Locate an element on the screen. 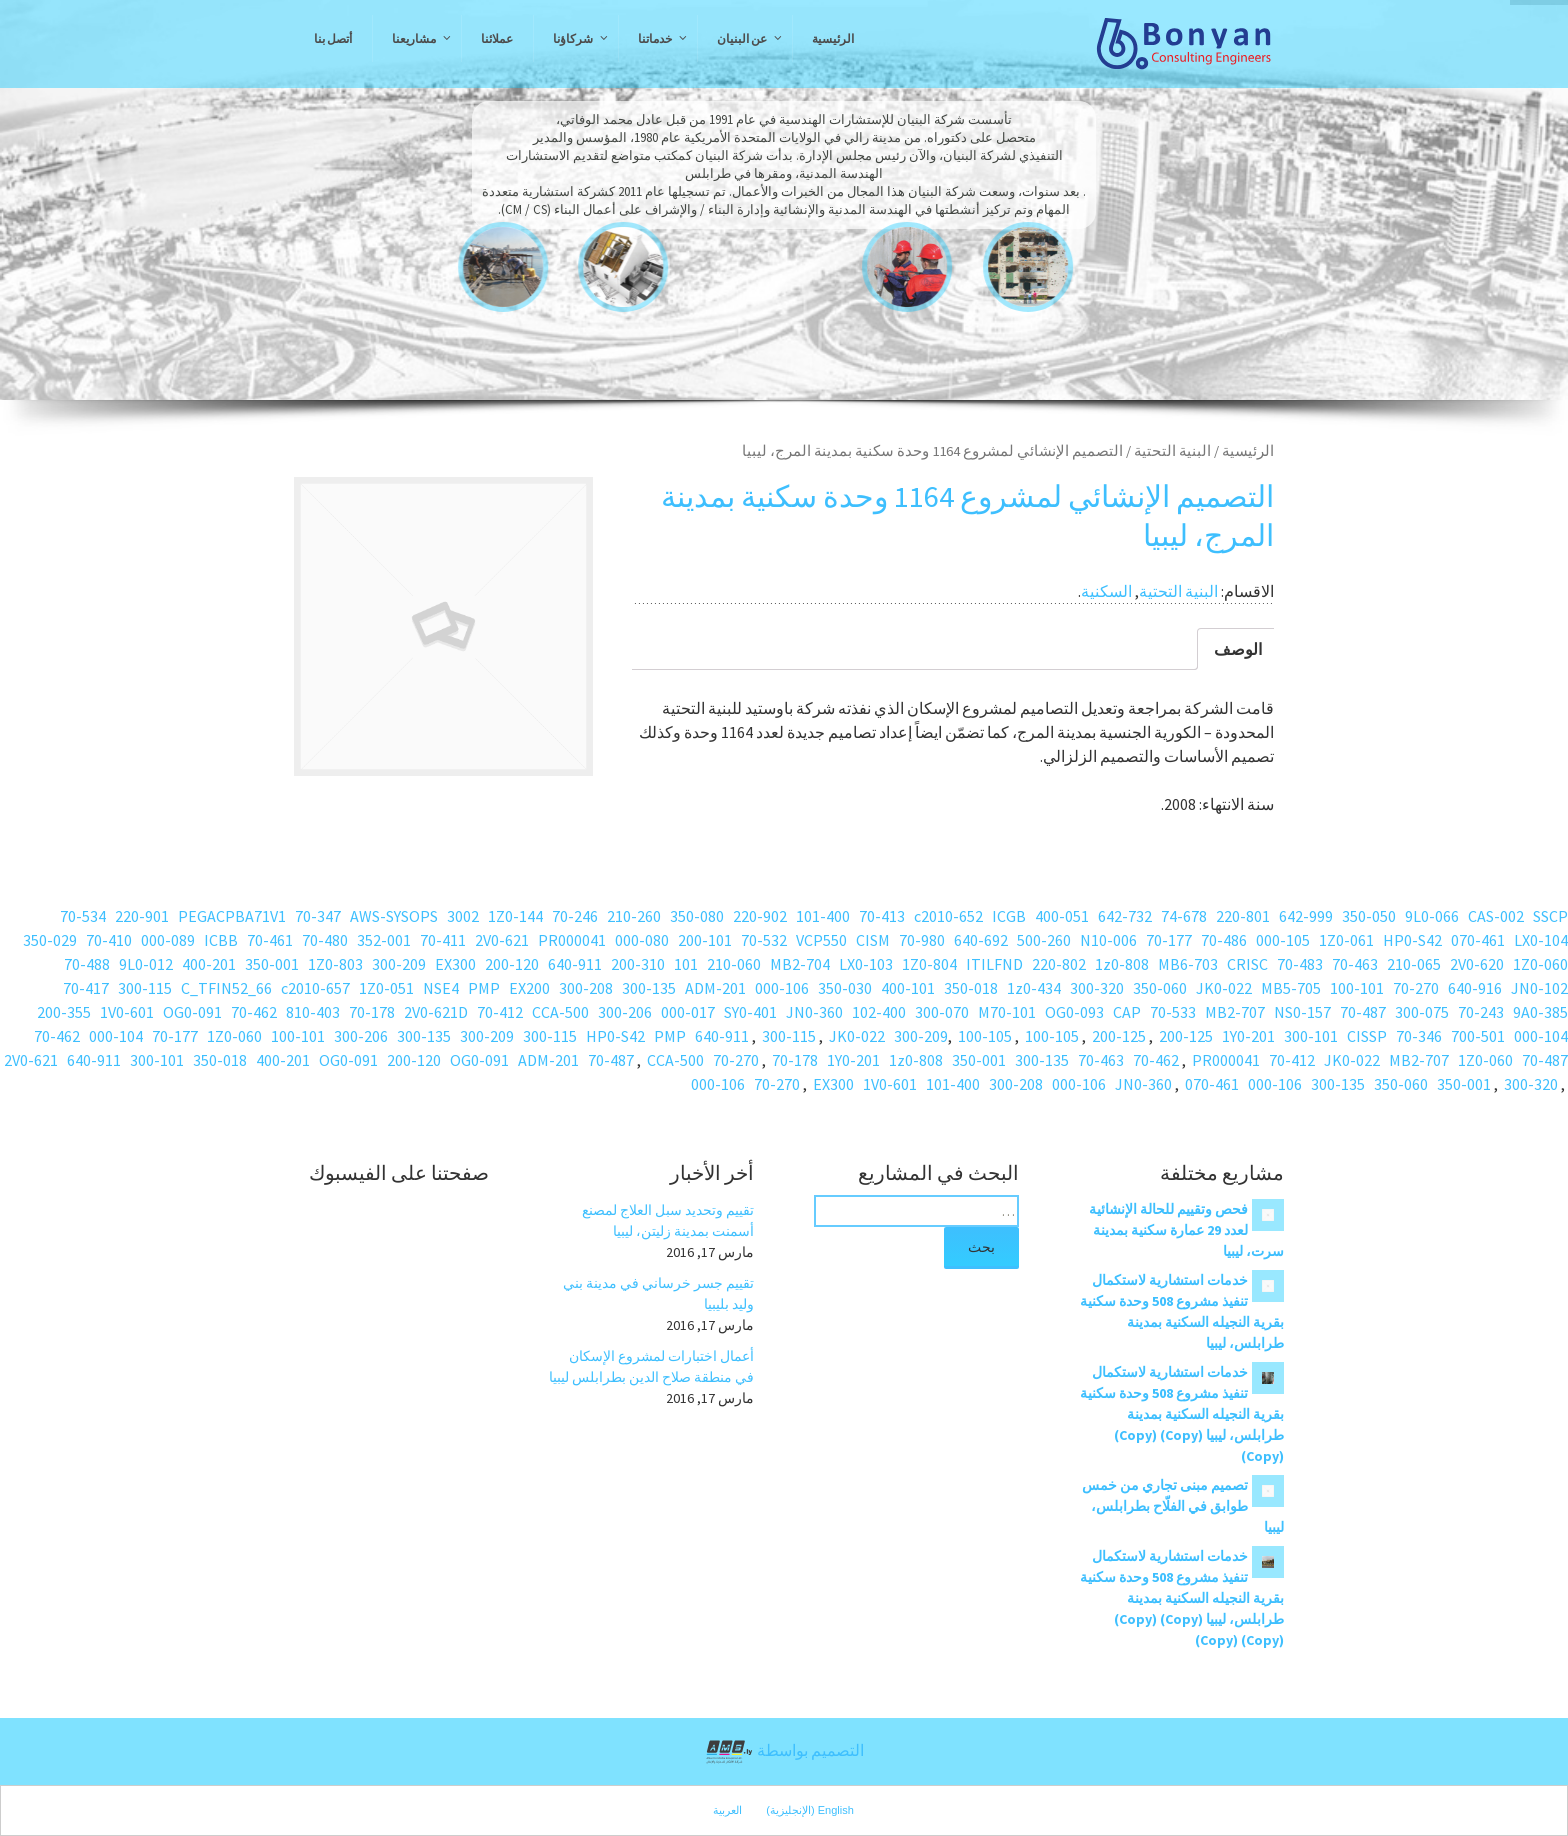  JK0-022 is located at coordinates (1224, 988).